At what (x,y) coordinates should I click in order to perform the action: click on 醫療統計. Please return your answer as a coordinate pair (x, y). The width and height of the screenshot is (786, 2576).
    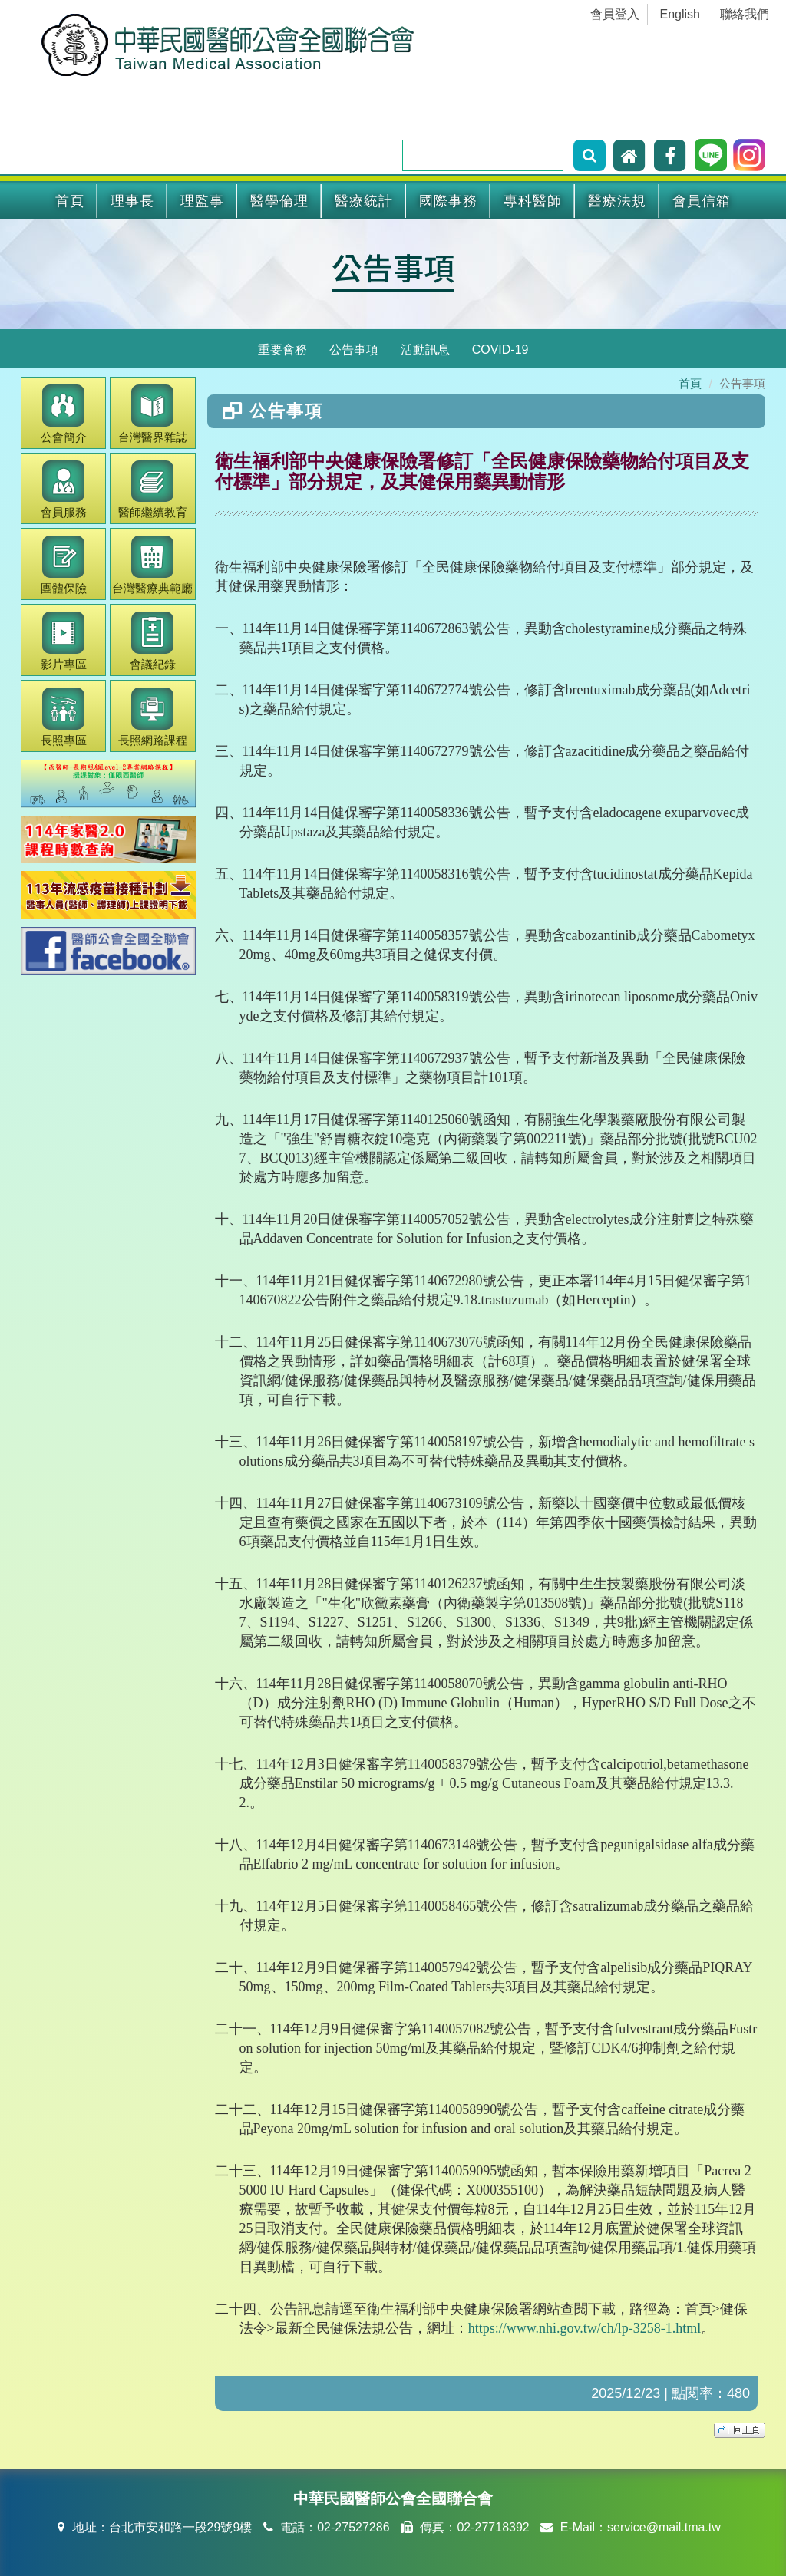
    Looking at the image, I should click on (364, 201).